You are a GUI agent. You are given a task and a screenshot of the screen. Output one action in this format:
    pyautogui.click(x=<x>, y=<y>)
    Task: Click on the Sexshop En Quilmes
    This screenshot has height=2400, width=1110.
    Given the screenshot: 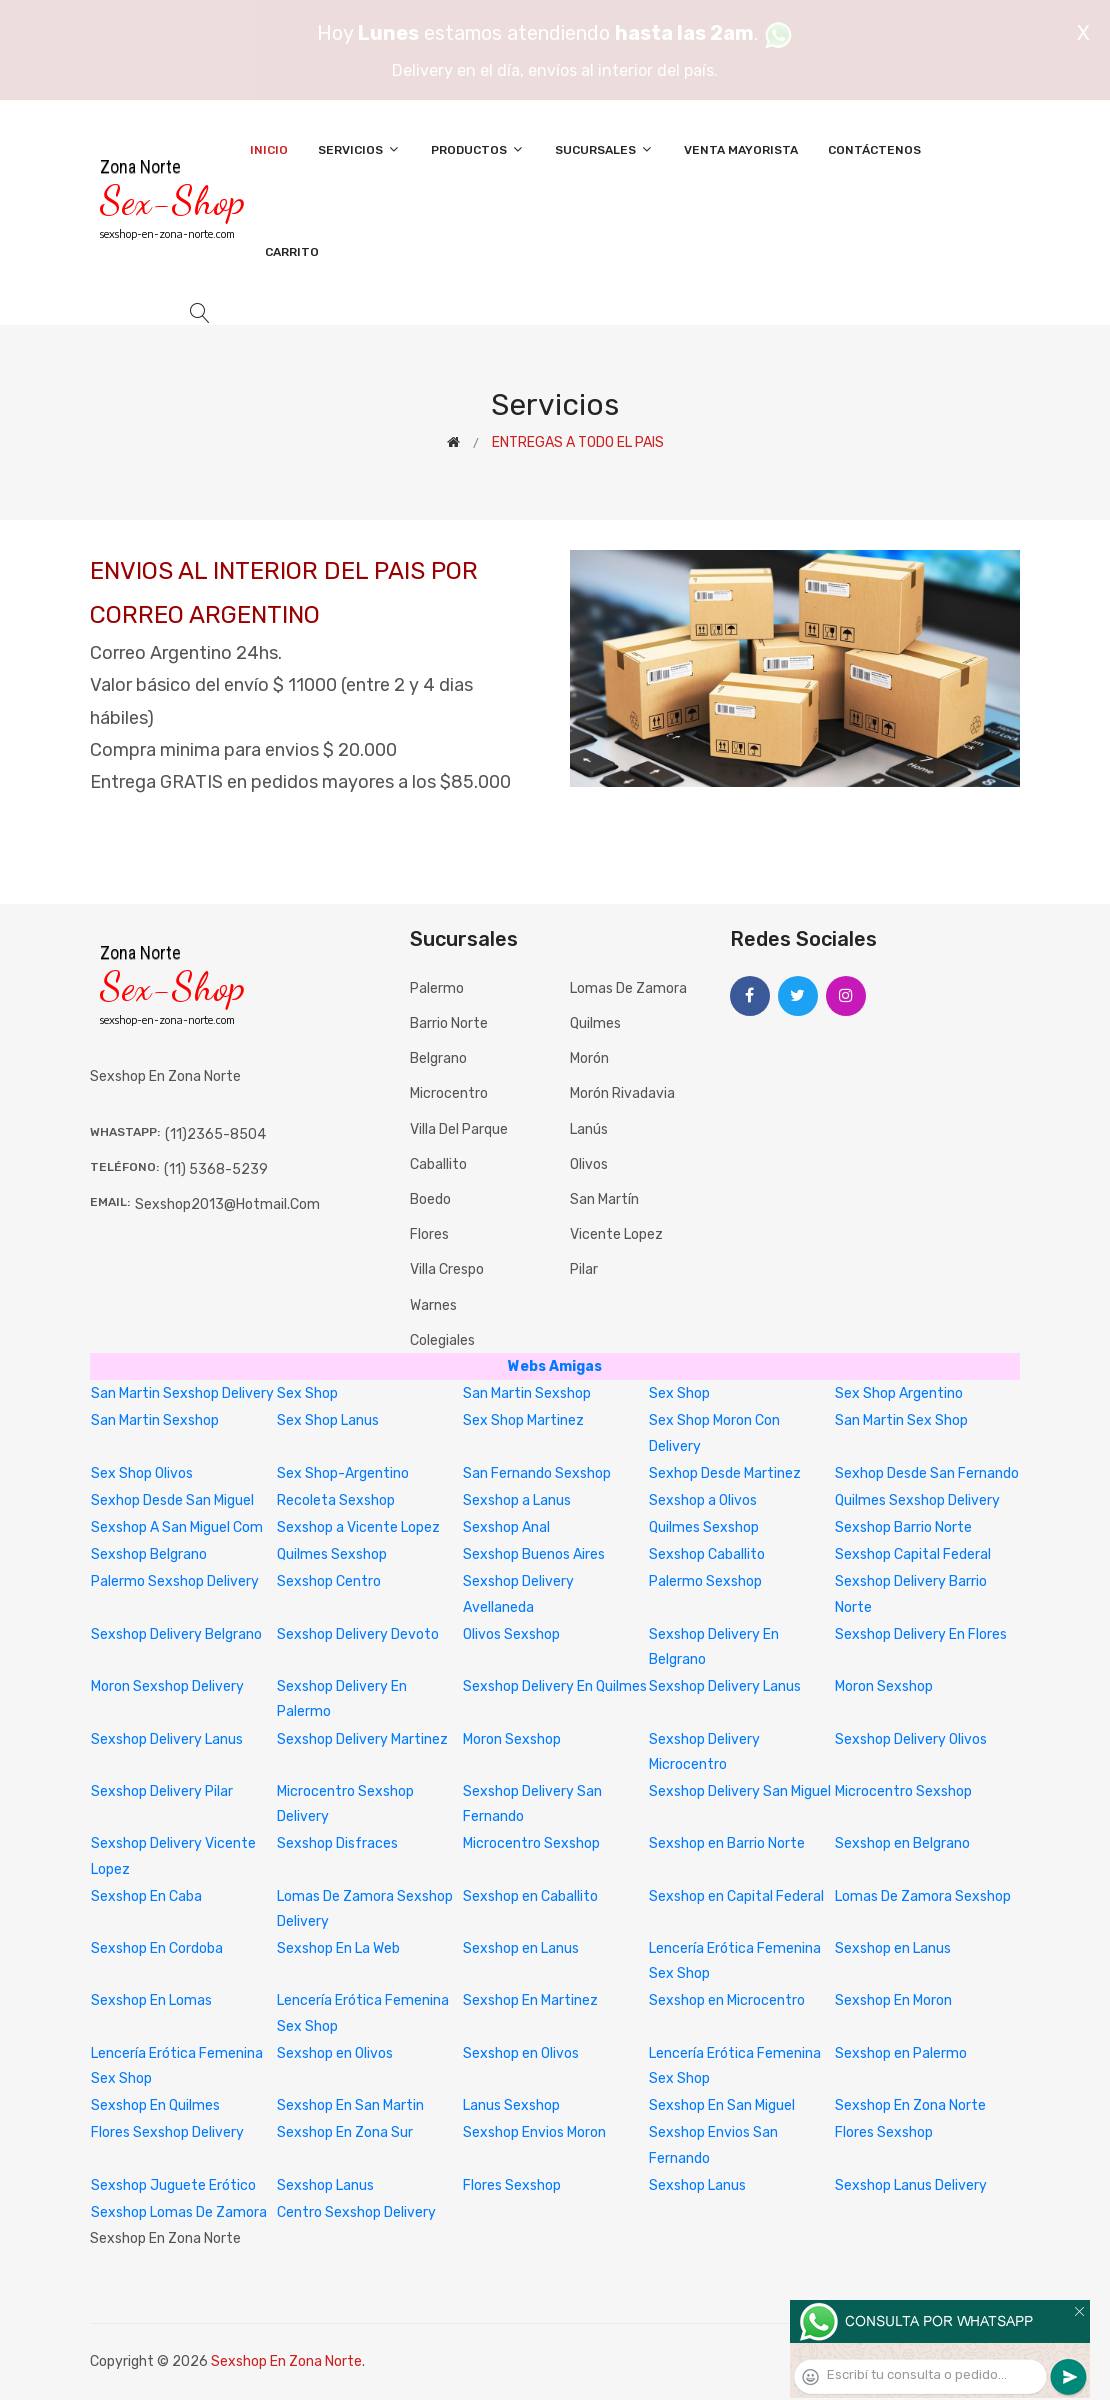 What is the action you would take?
    pyautogui.click(x=155, y=2105)
    